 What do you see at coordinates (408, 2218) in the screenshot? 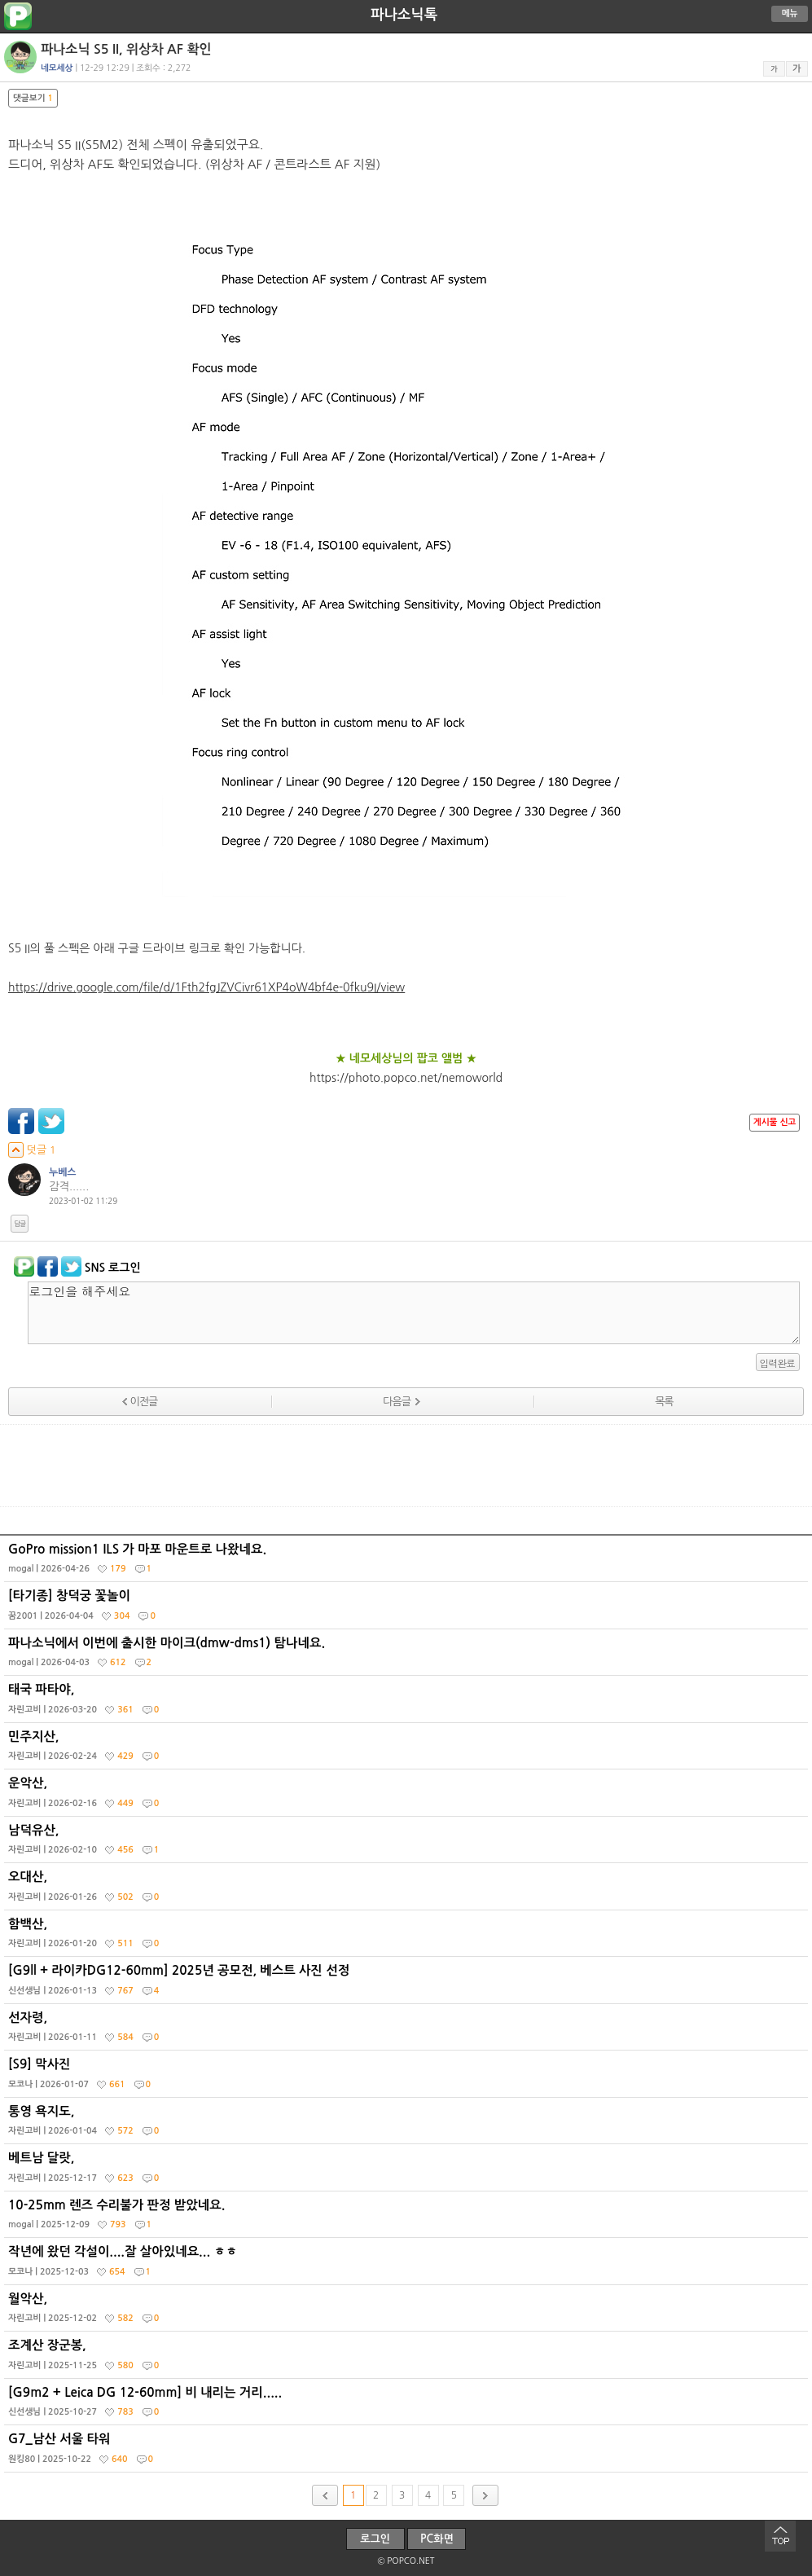
I see `10-25mm 렌즈 수리불가 판정 받았네요.` at bounding box center [408, 2218].